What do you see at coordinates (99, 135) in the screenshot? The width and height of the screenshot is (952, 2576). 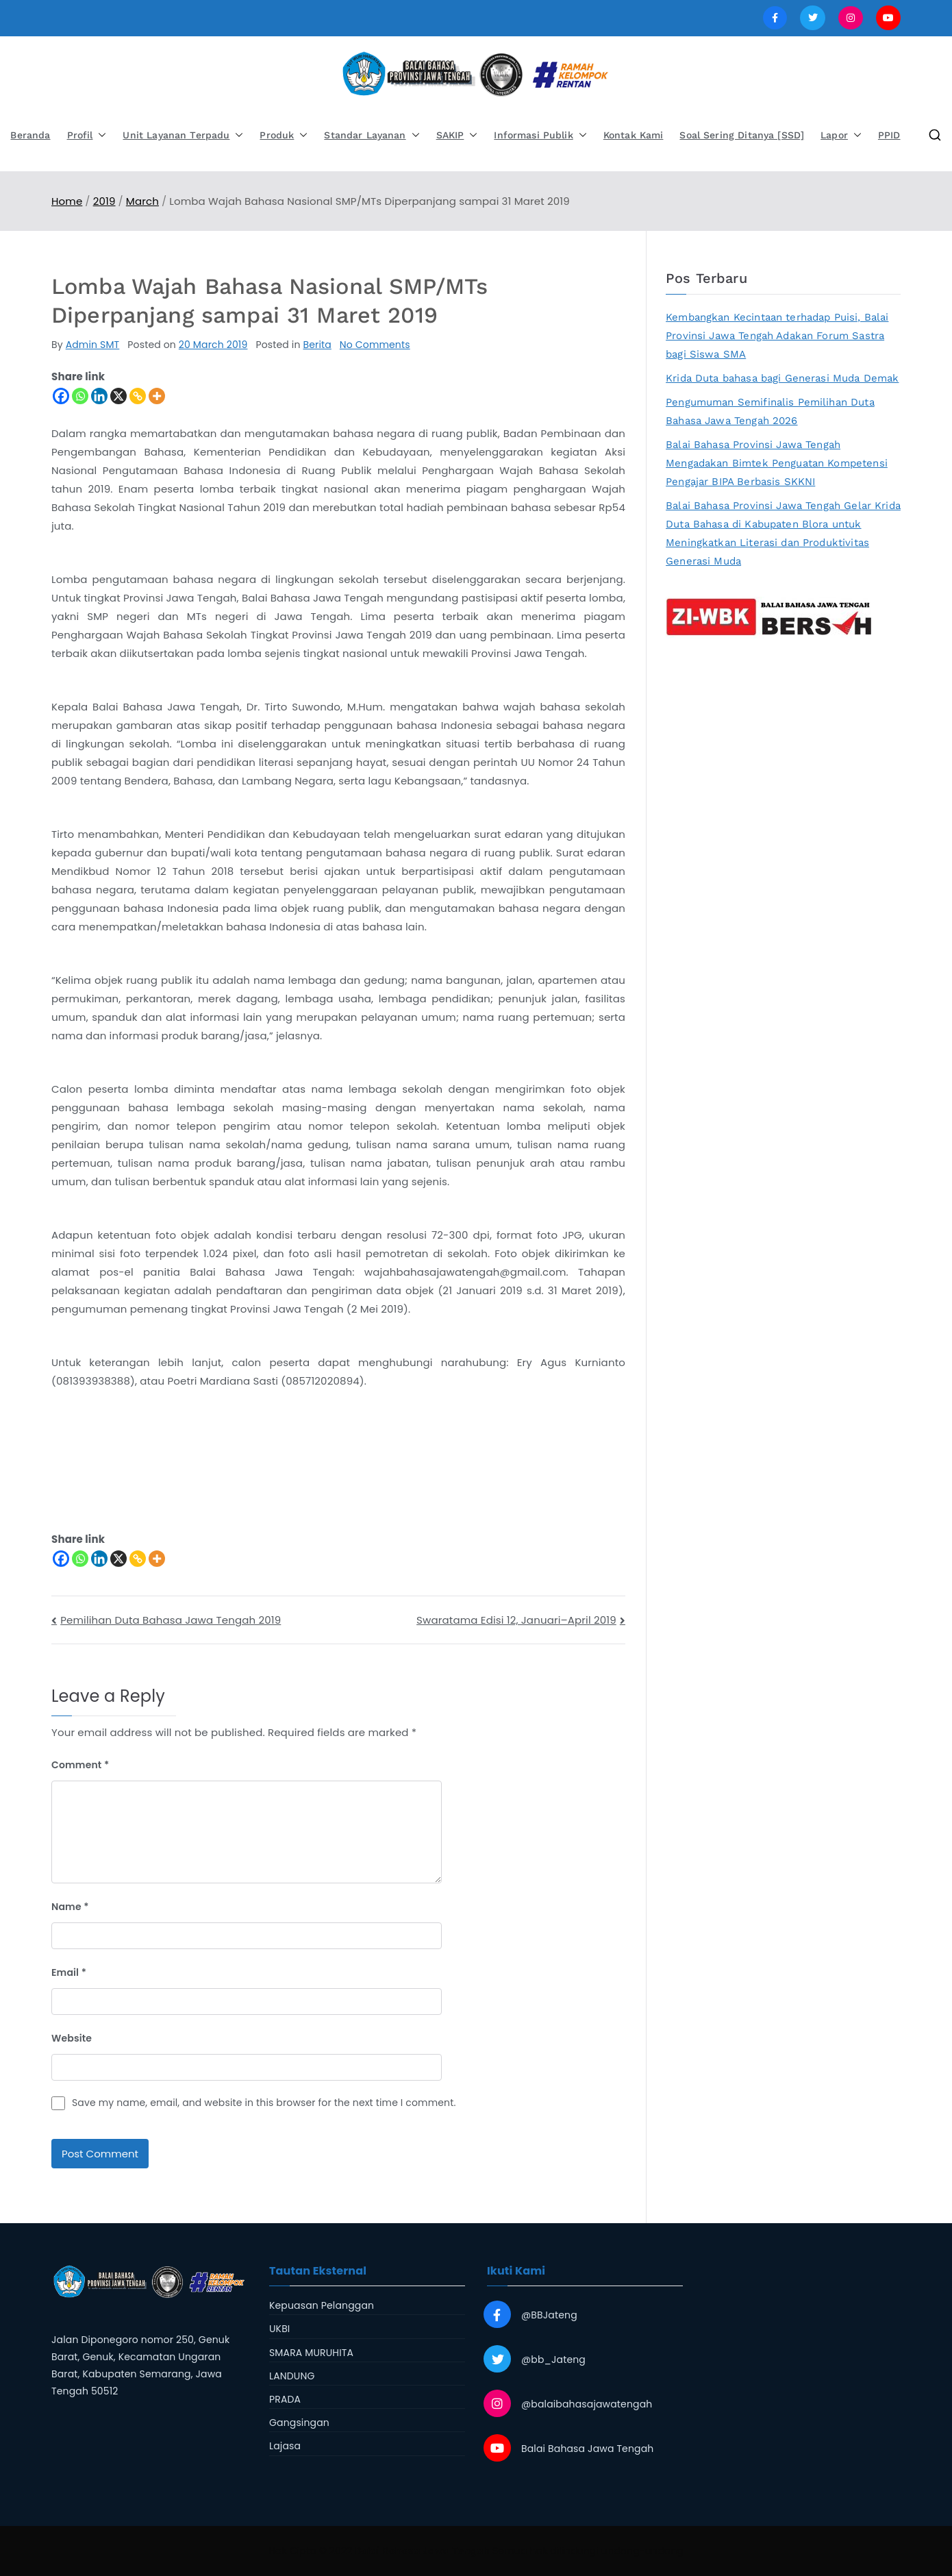 I see `[button]` at bounding box center [99, 135].